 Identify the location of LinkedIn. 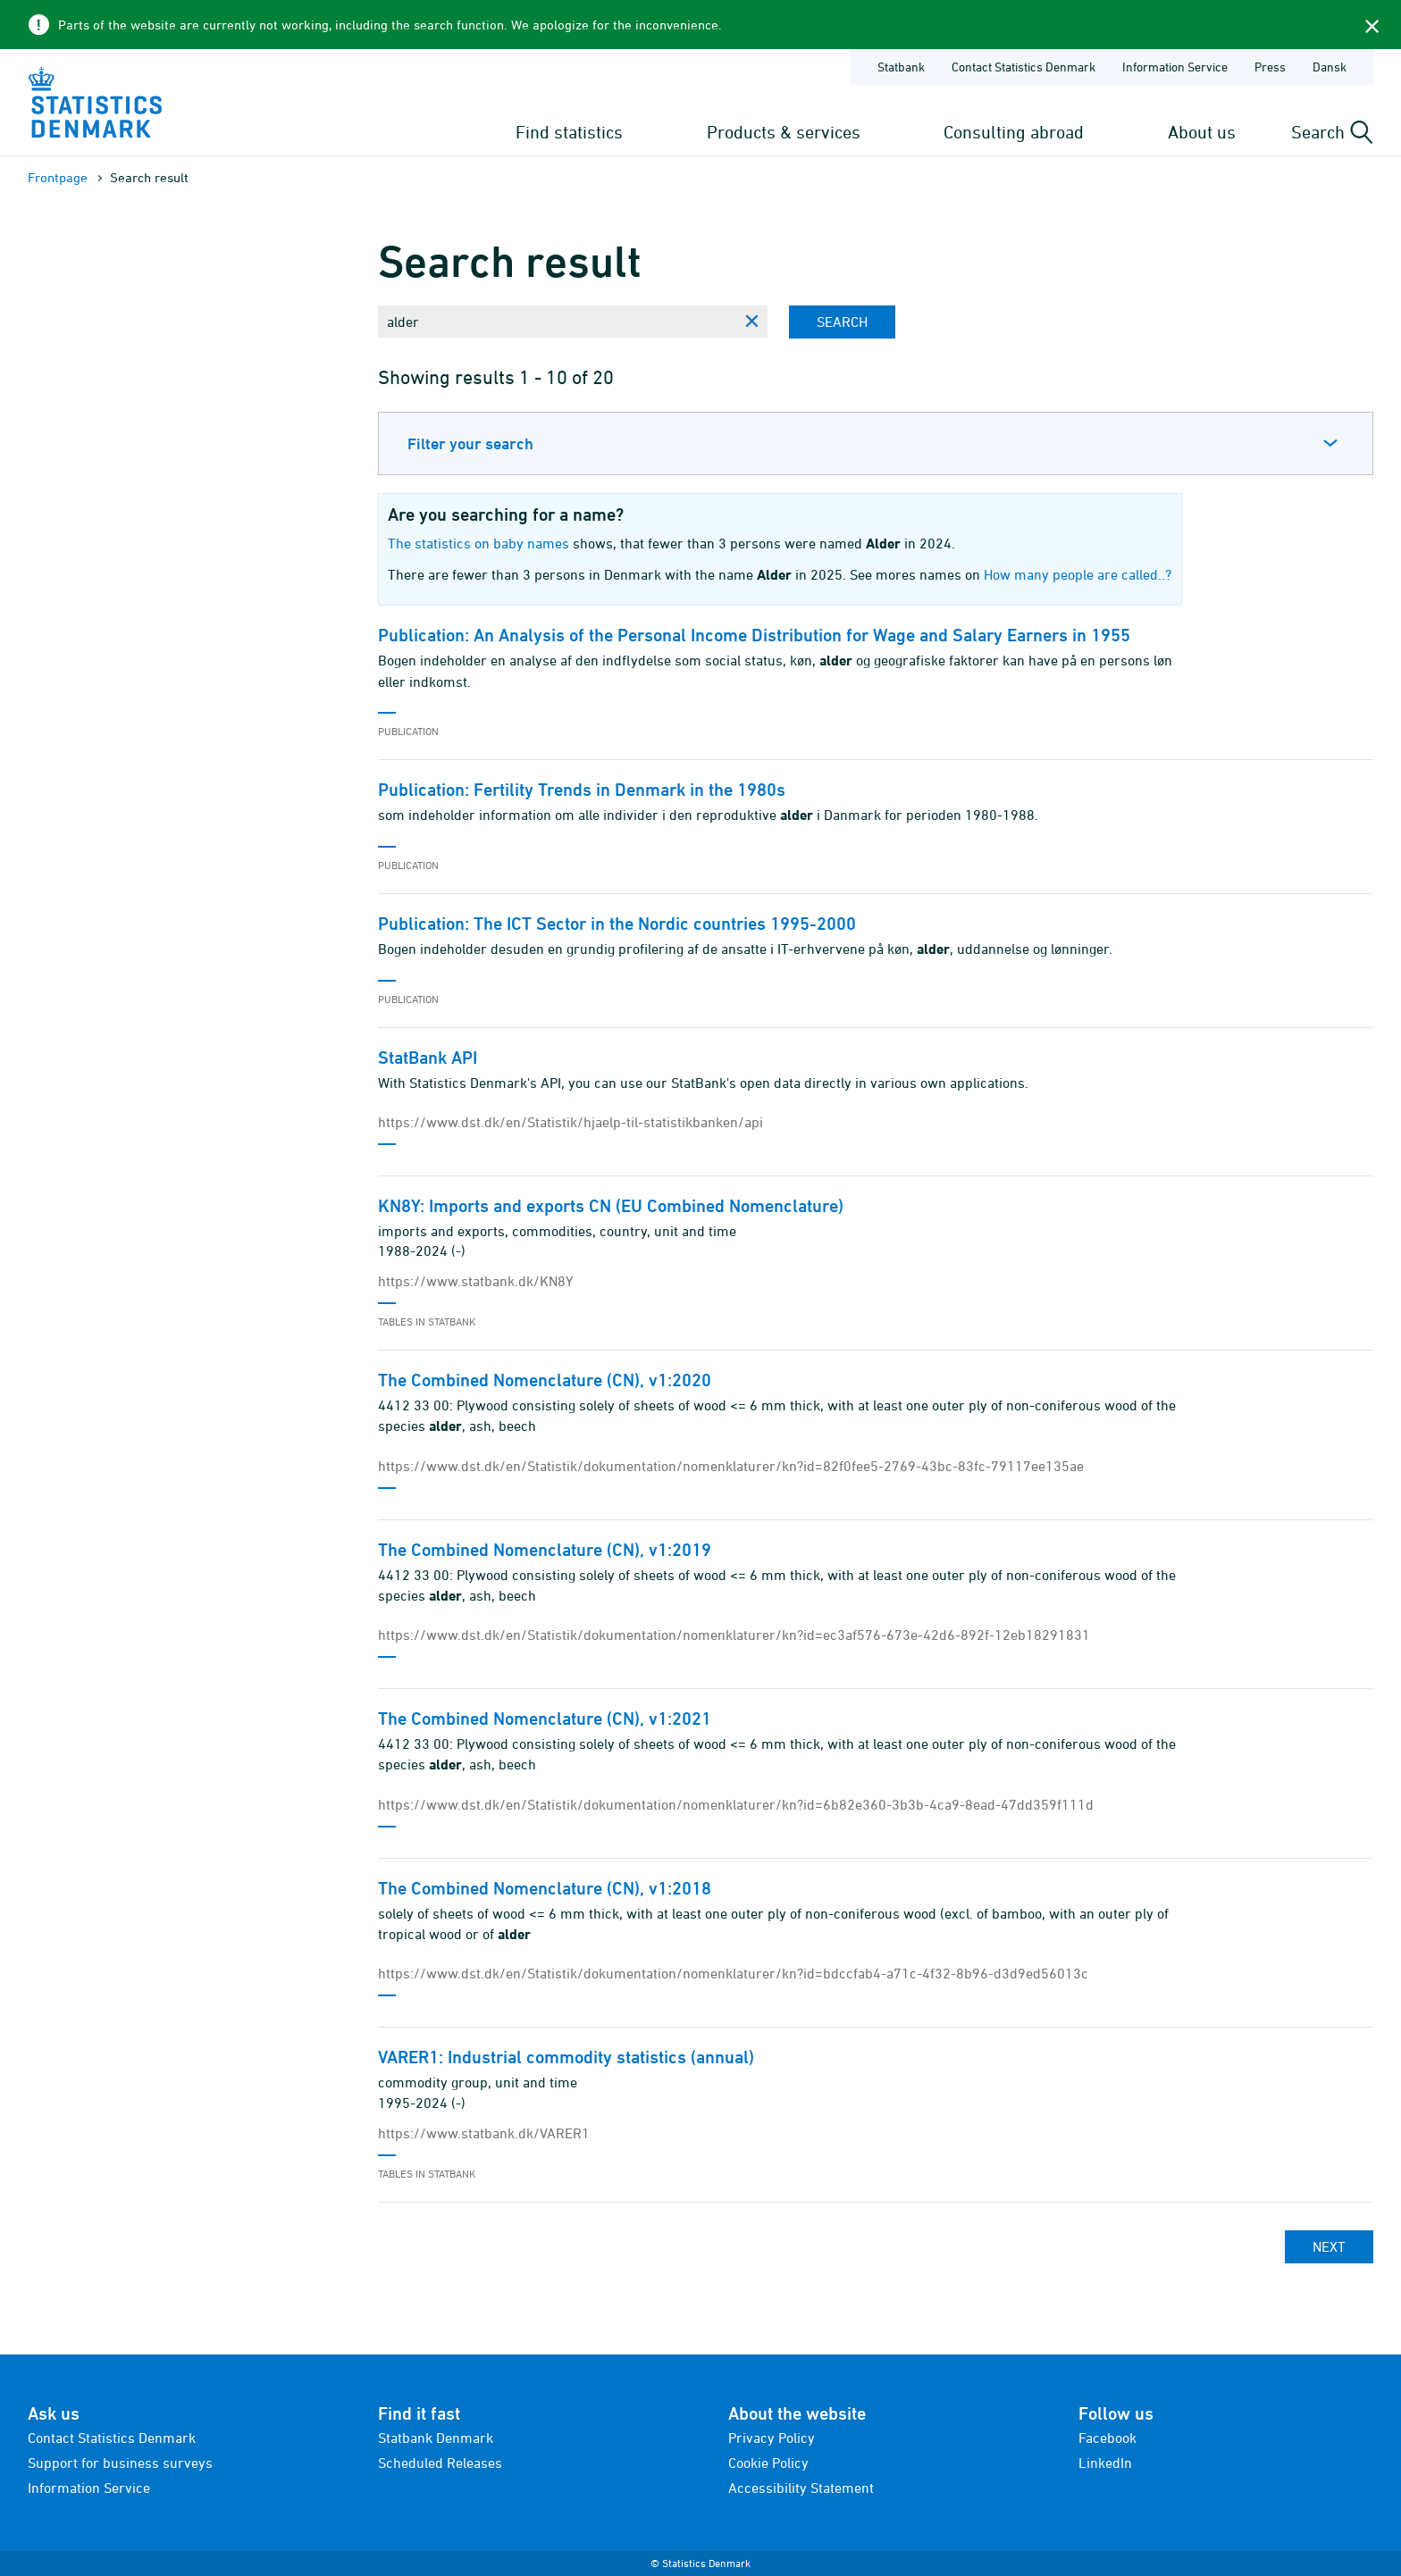
(1105, 2463).